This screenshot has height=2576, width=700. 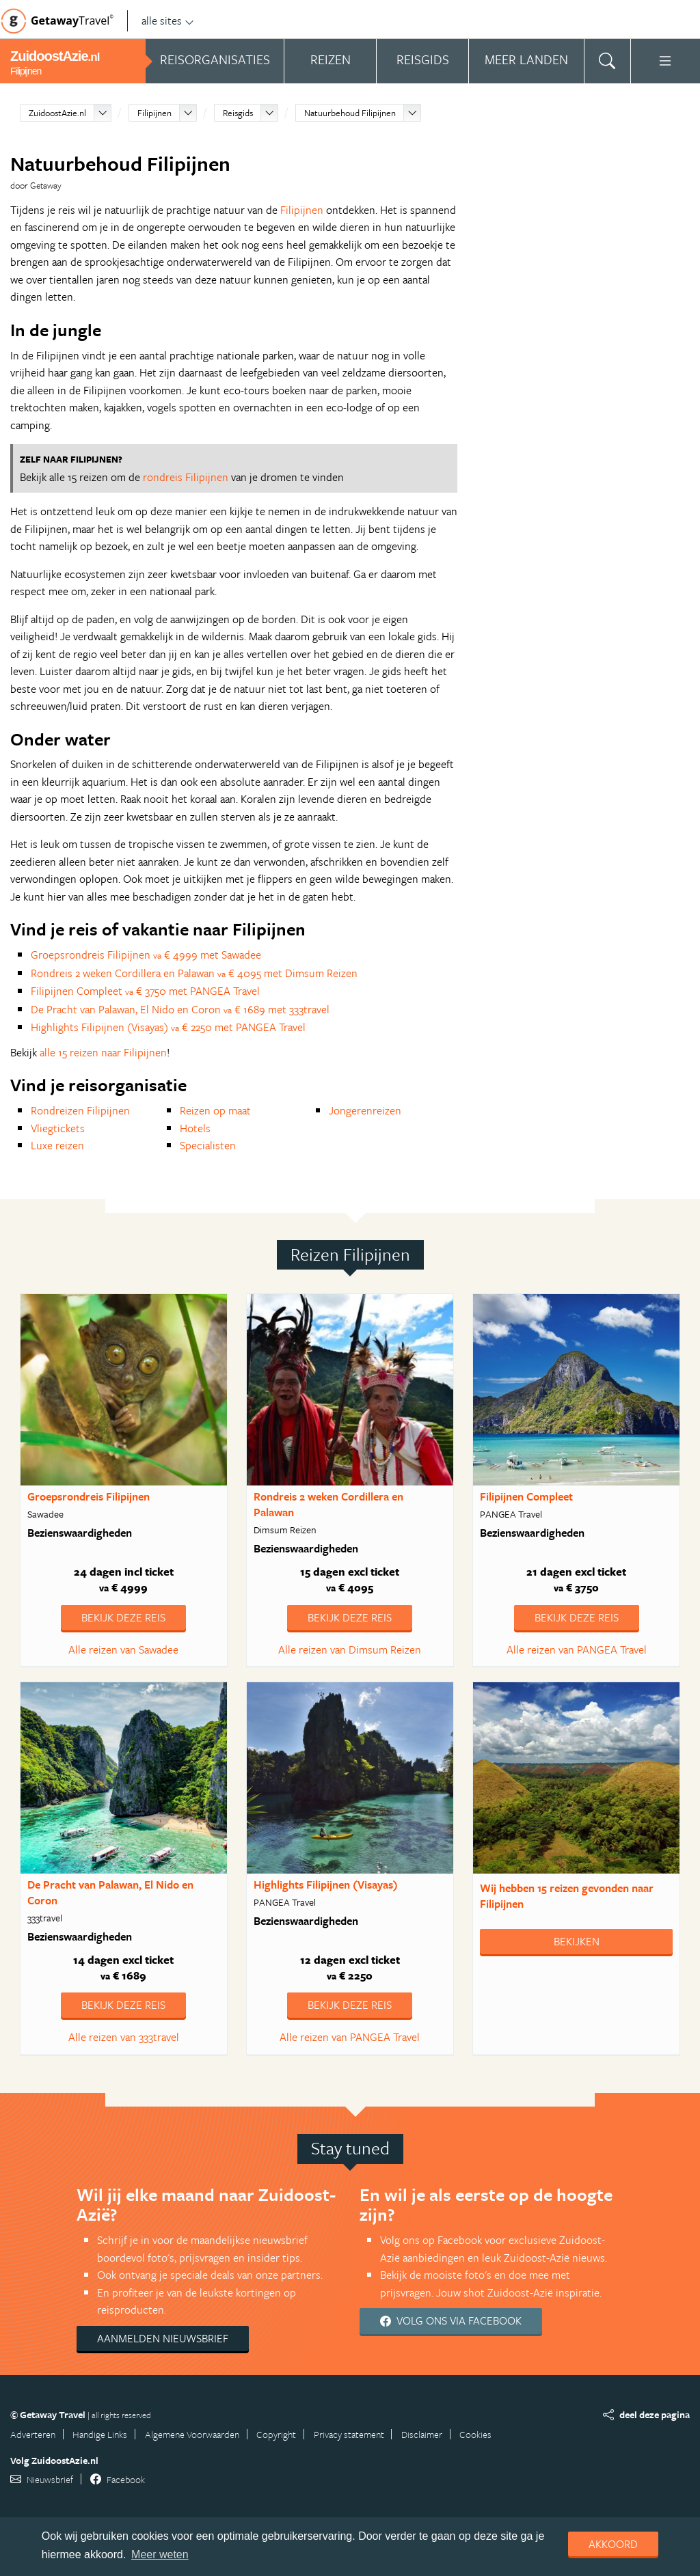 I want to click on alle sites, so click(x=168, y=20).